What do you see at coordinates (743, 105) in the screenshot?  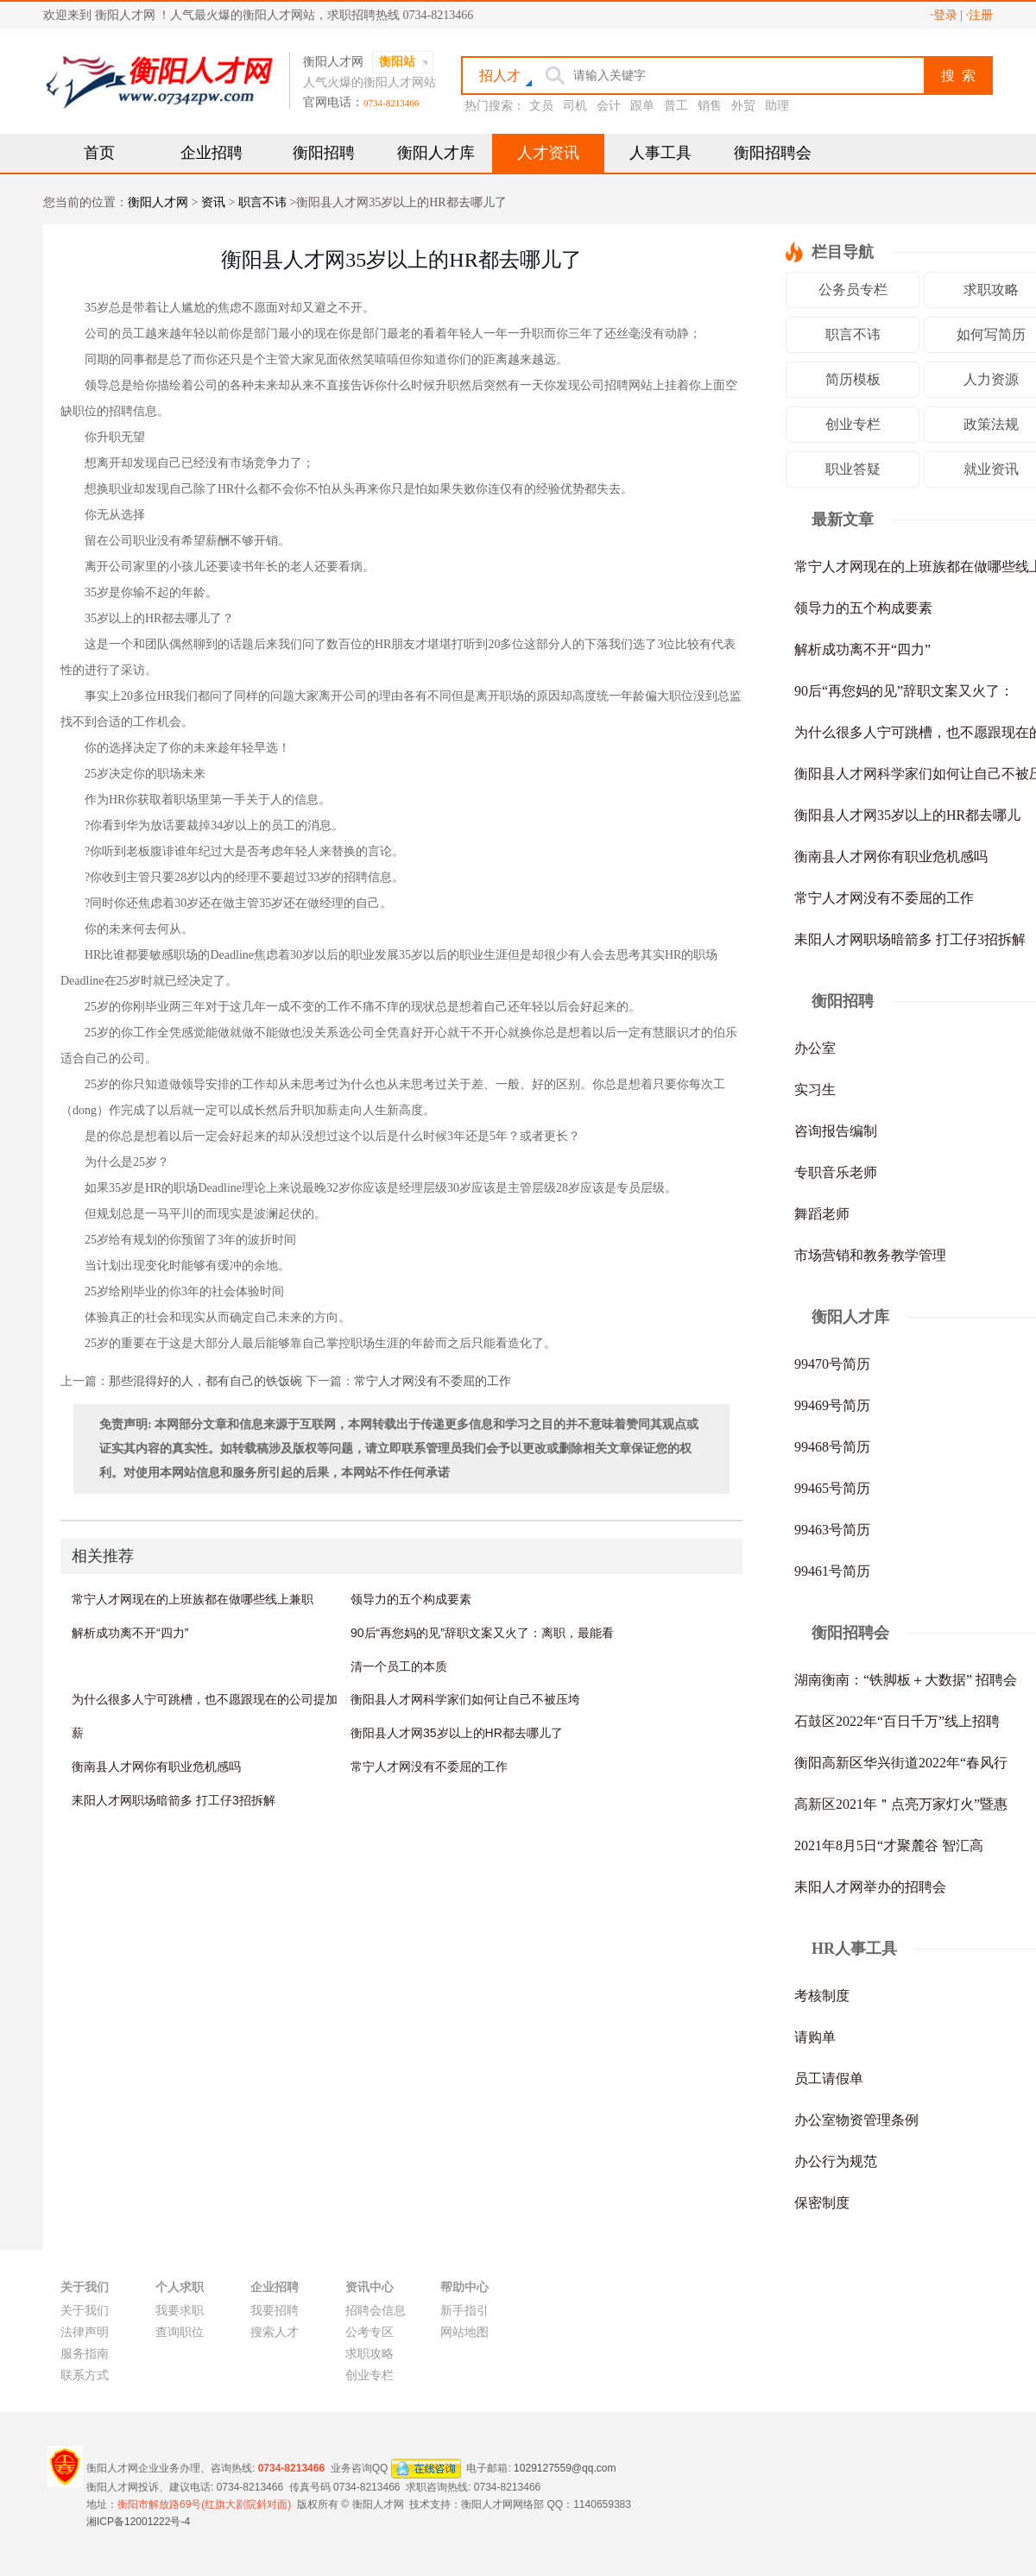 I see `外贸` at bounding box center [743, 105].